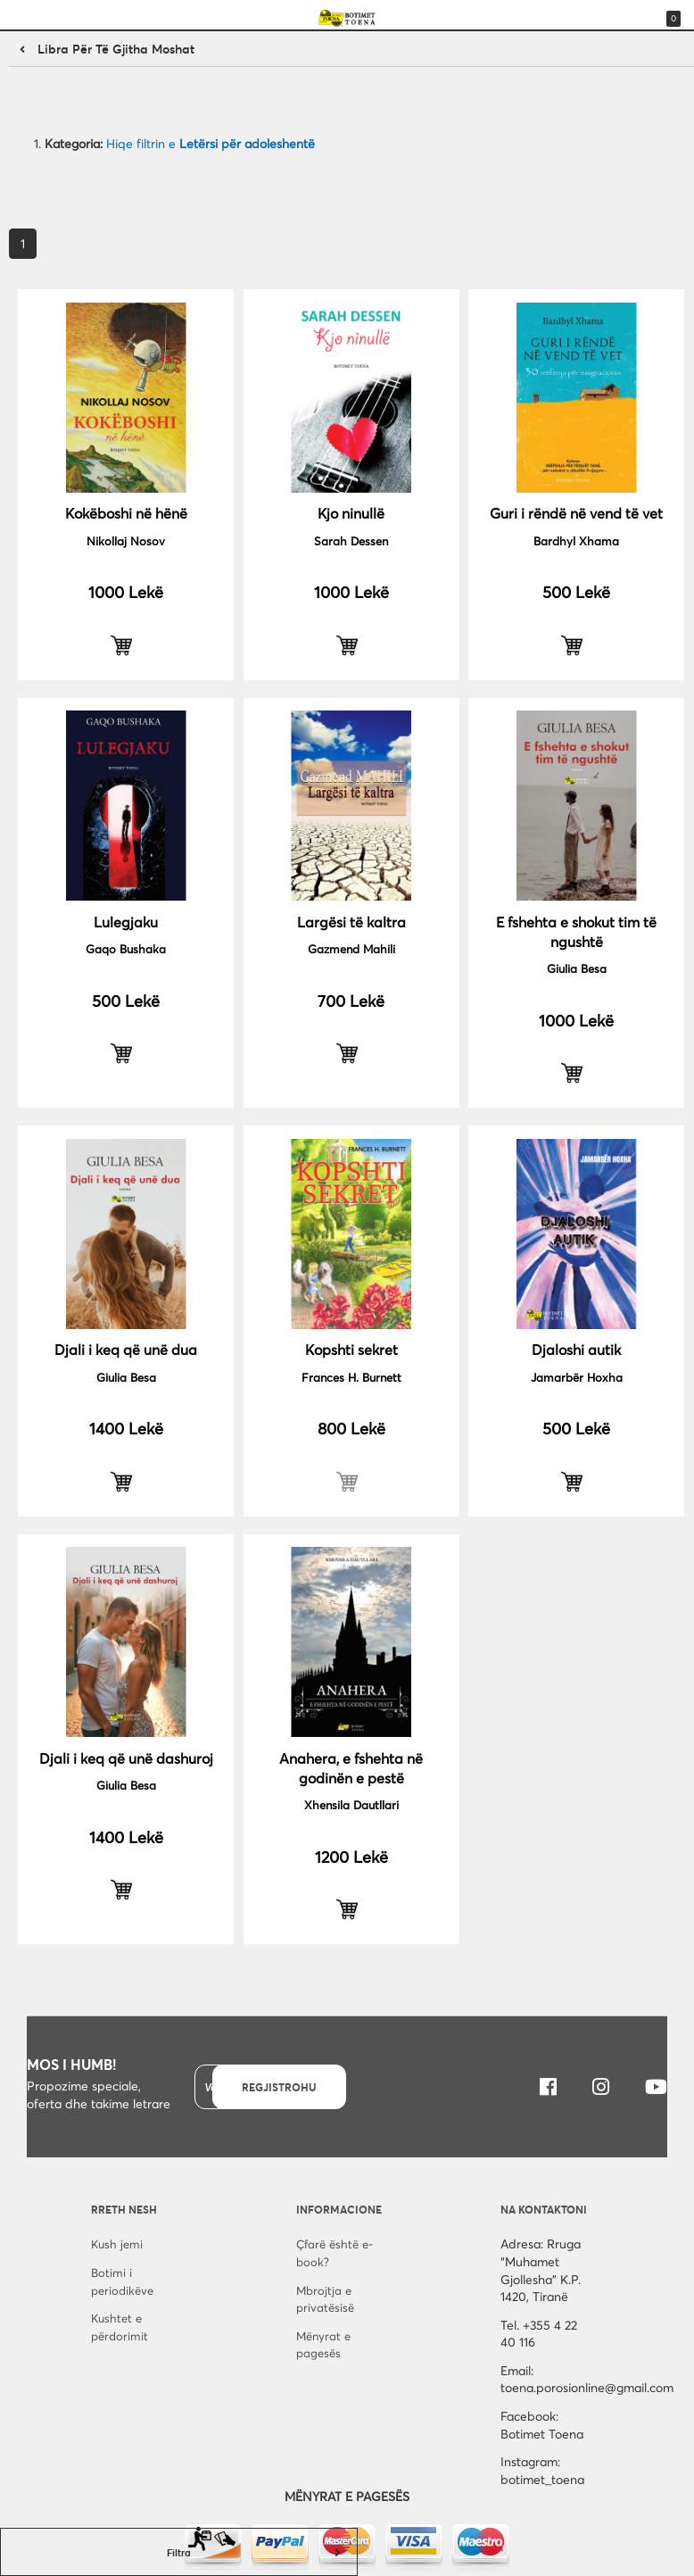 The image size is (694, 2576). I want to click on Libra për të gjitha moshat, so click(115, 48).